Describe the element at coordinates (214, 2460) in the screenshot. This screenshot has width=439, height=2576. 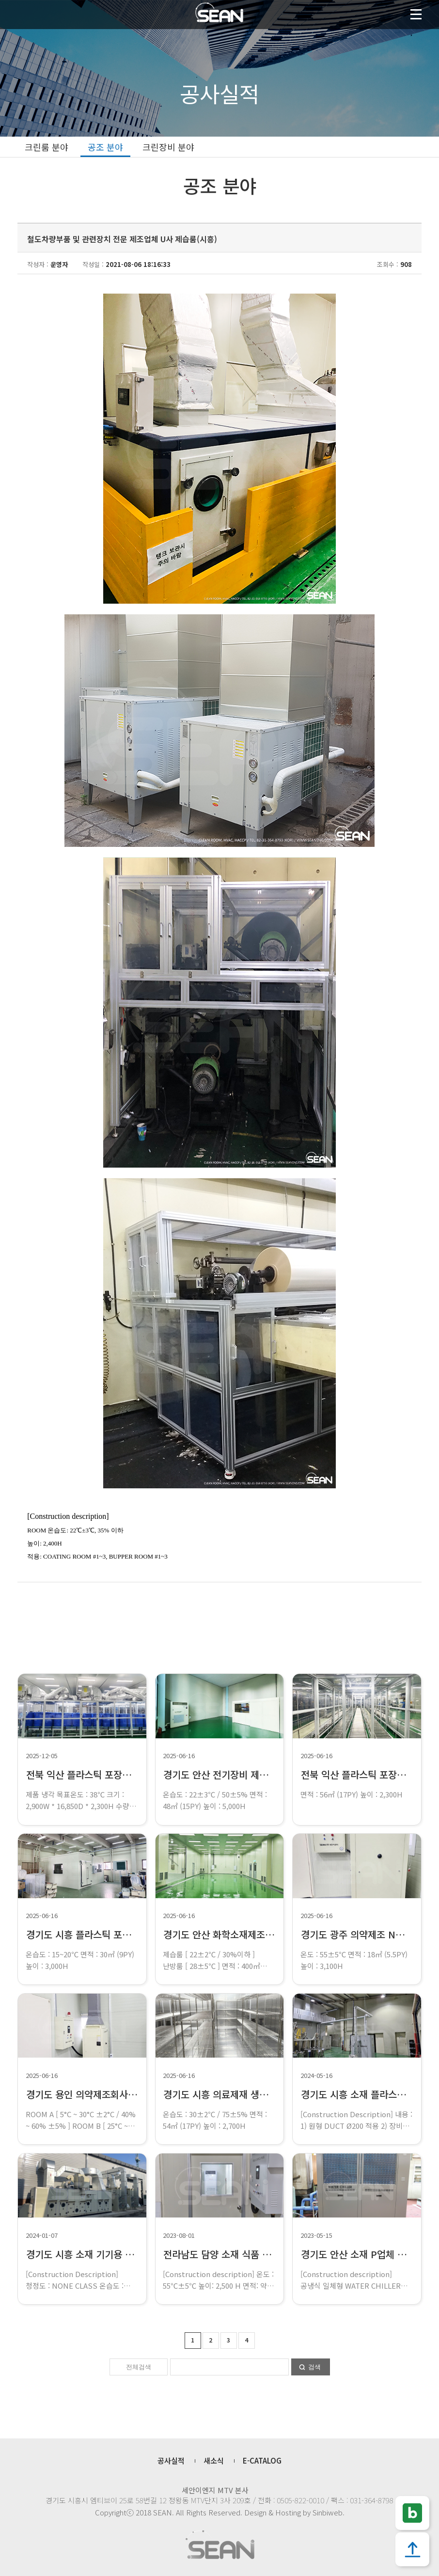
I see `새소식` at that location.